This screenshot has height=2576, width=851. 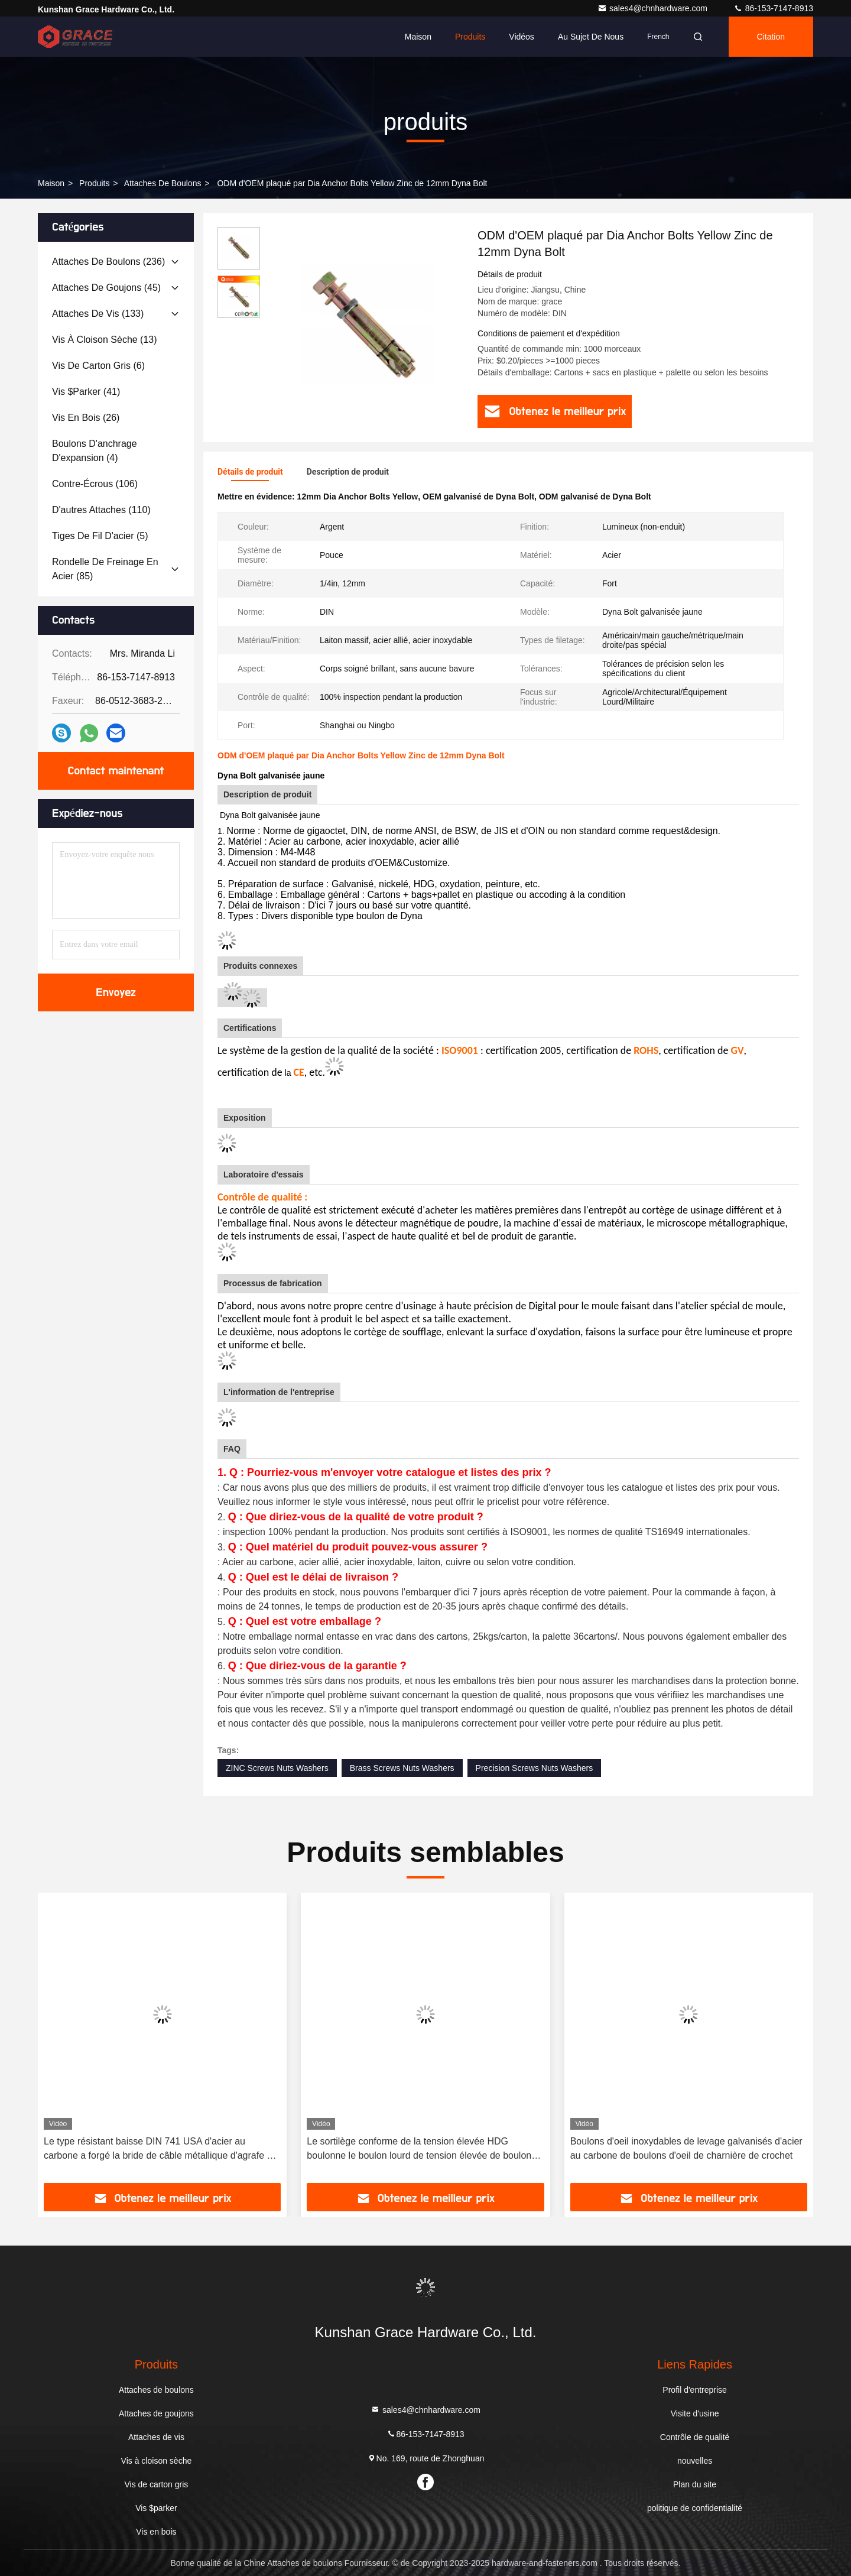 I want to click on Produits, so click(x=470, y=36).